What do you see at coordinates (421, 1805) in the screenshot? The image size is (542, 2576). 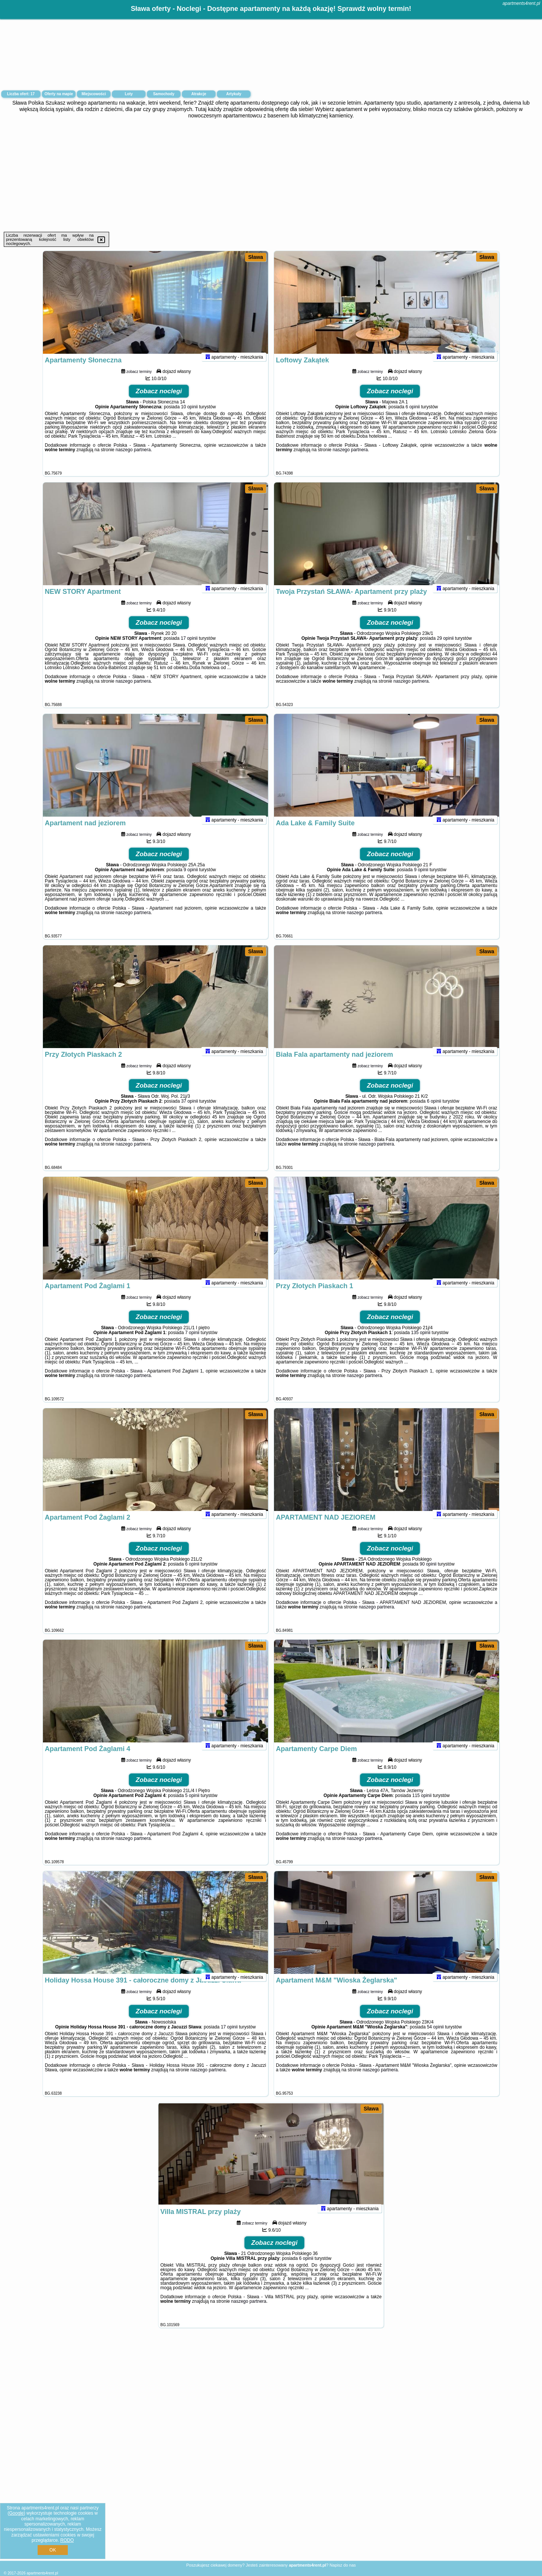 I see `115 opinii` at bounding box center [421, 1805].